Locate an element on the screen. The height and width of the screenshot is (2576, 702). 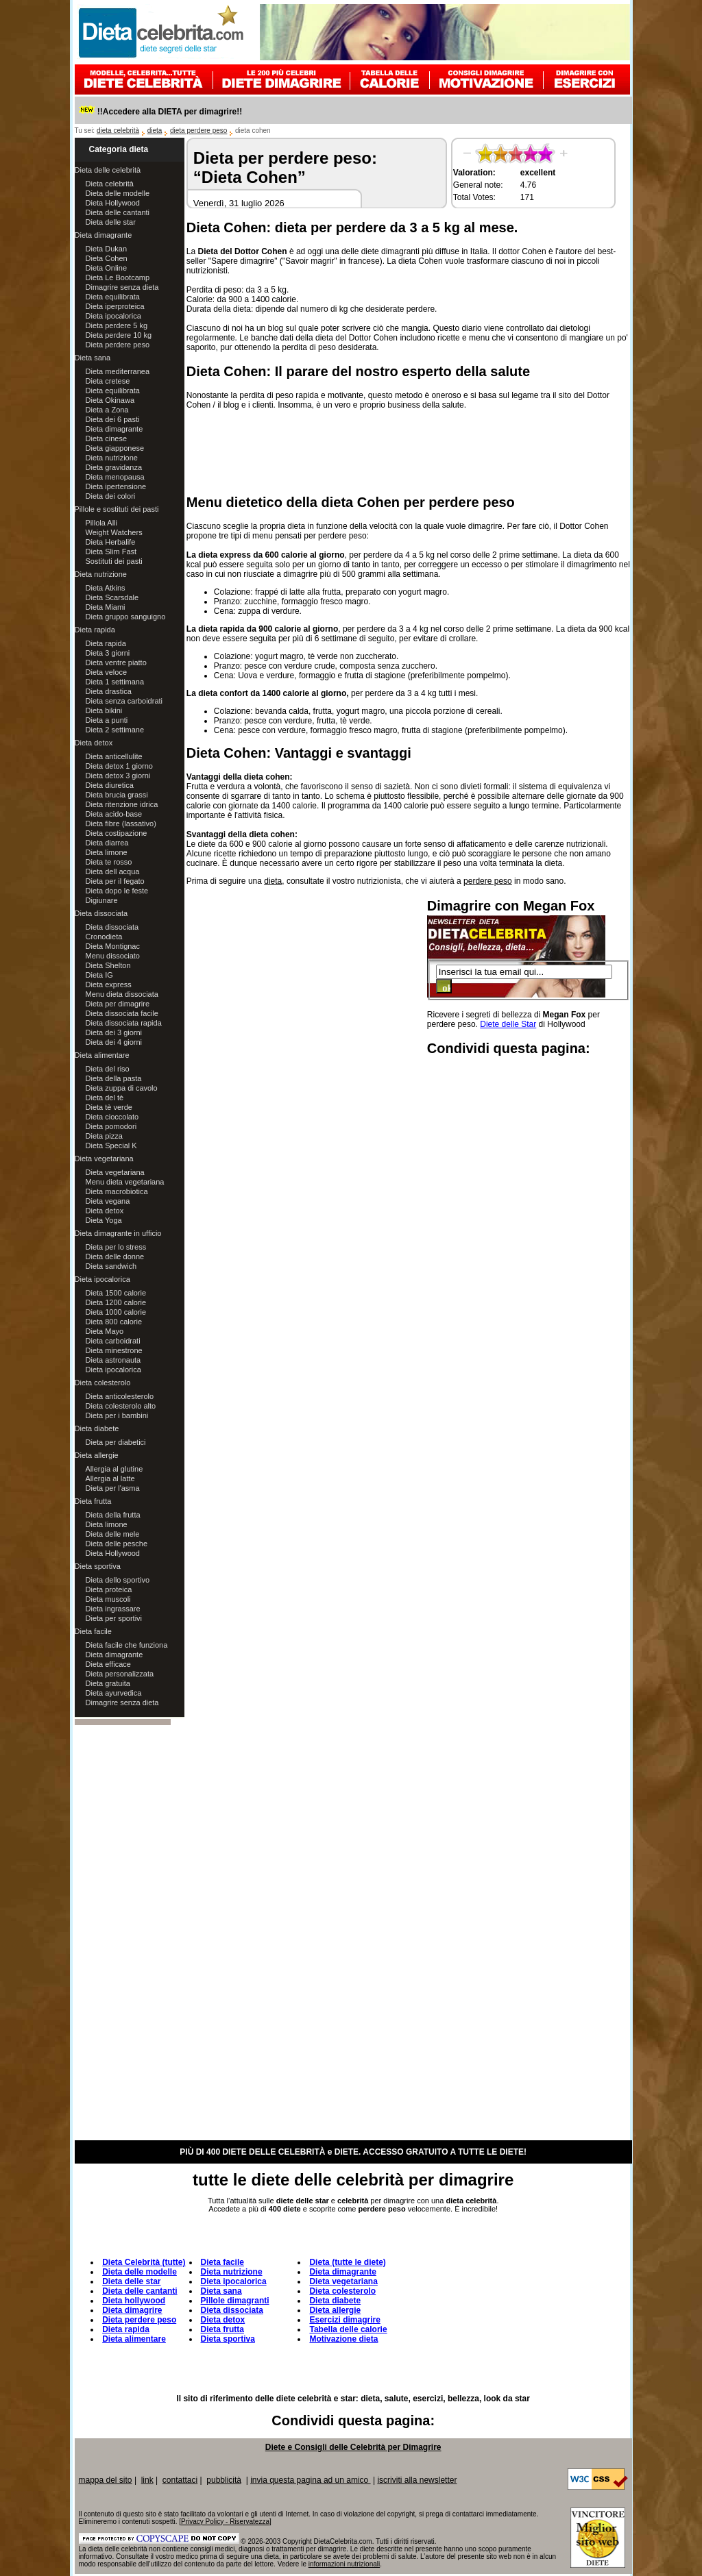
Pillole e sostituti dei pasti is located at coordinates (117, 509).